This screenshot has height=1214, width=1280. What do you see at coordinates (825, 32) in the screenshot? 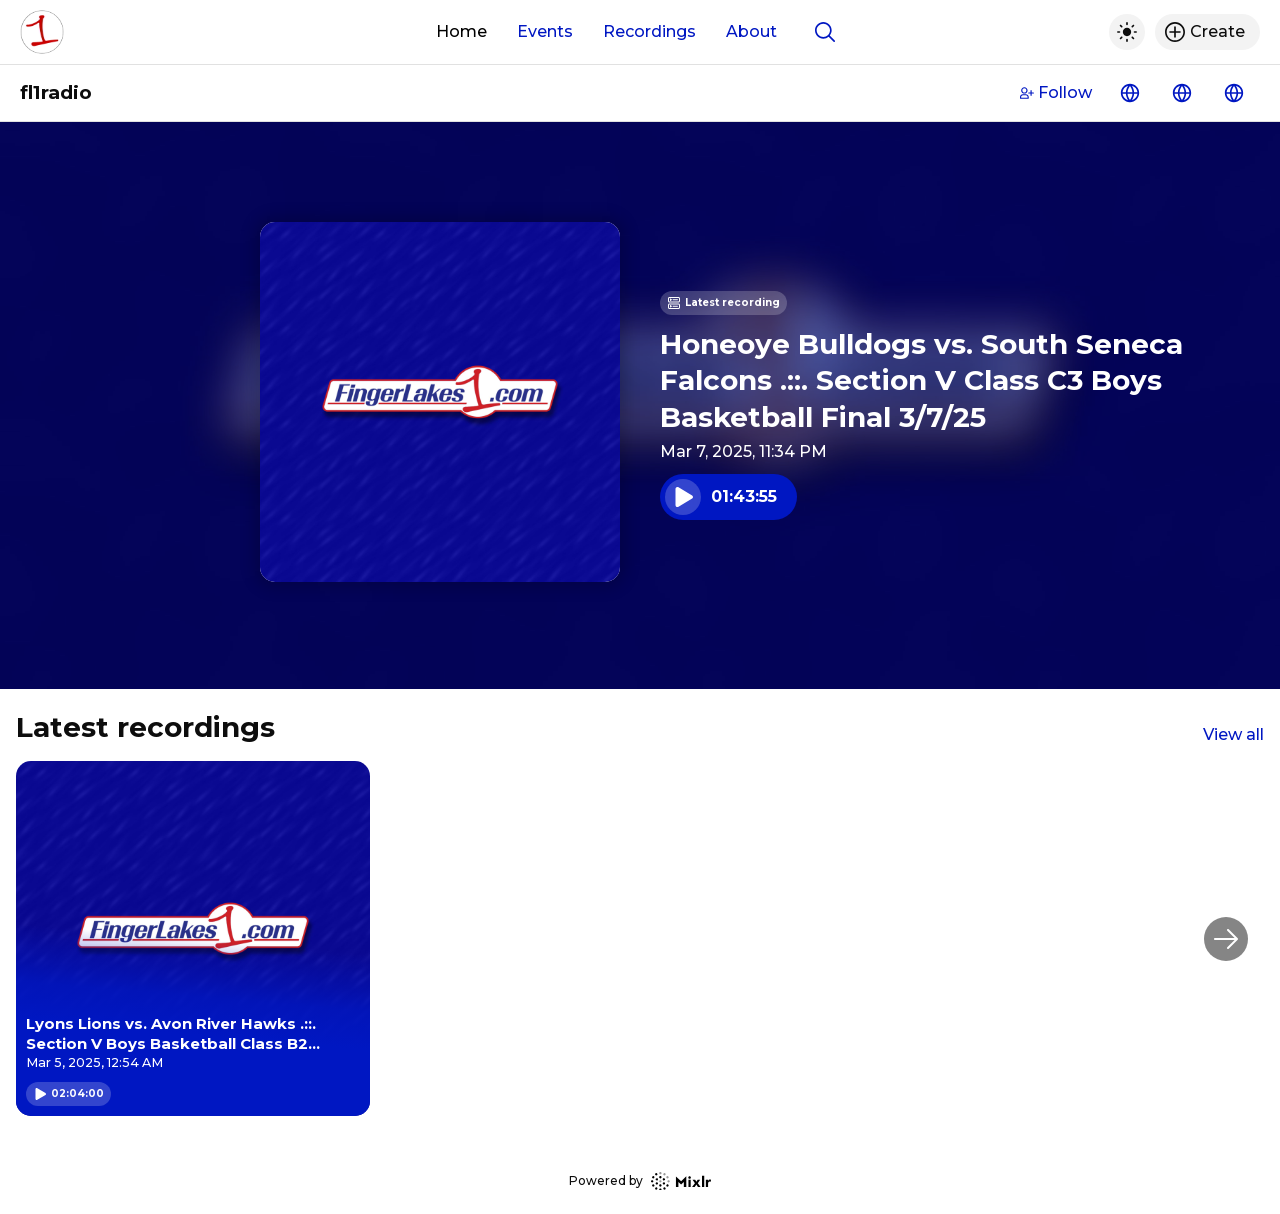
I see `[Show search]` at bounding box center [825, 32].